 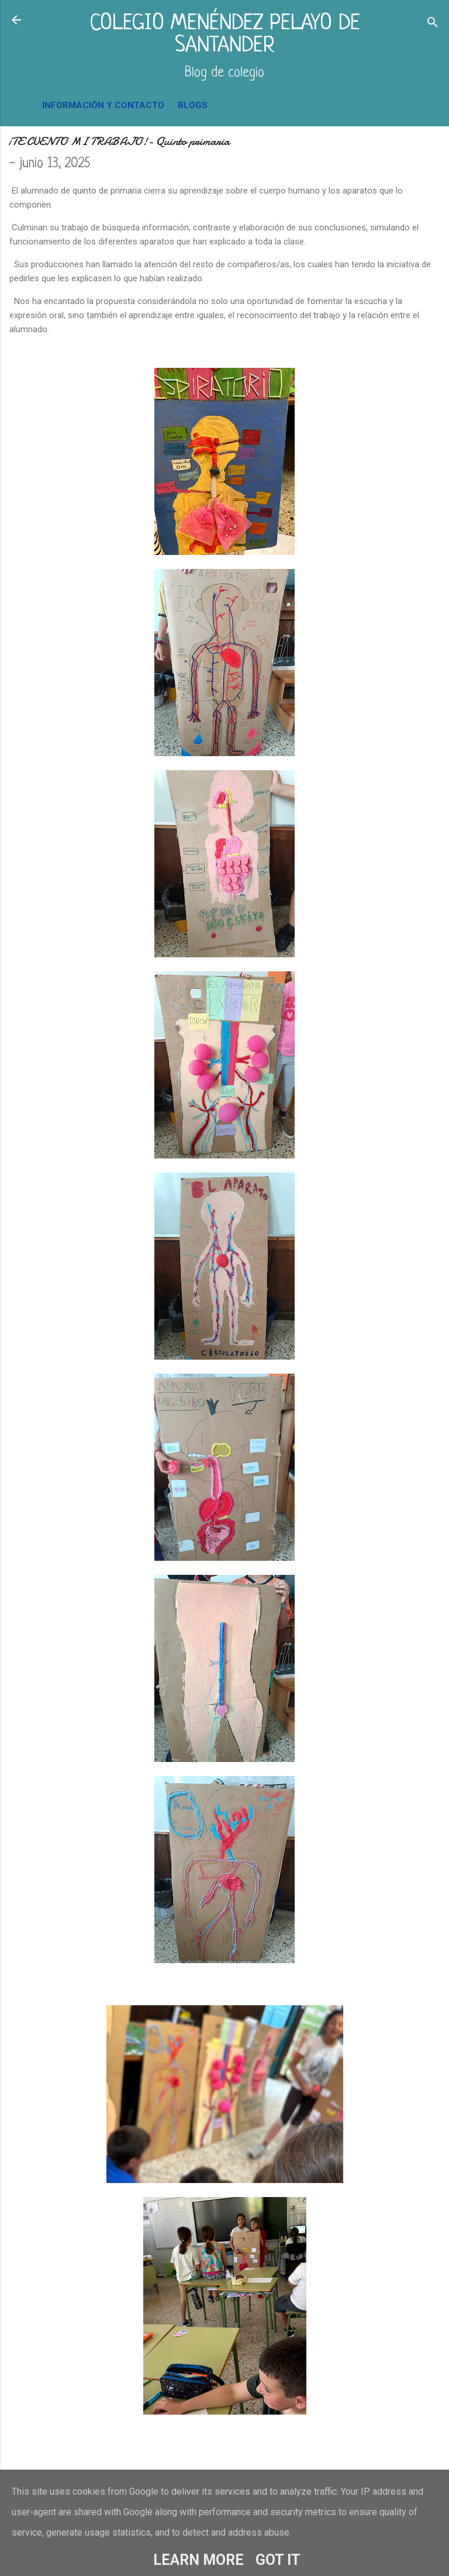 What do you see at coordinates (433, 24) in the screenshot?
I see `[Buscar]` at bounding box center [433, 24].